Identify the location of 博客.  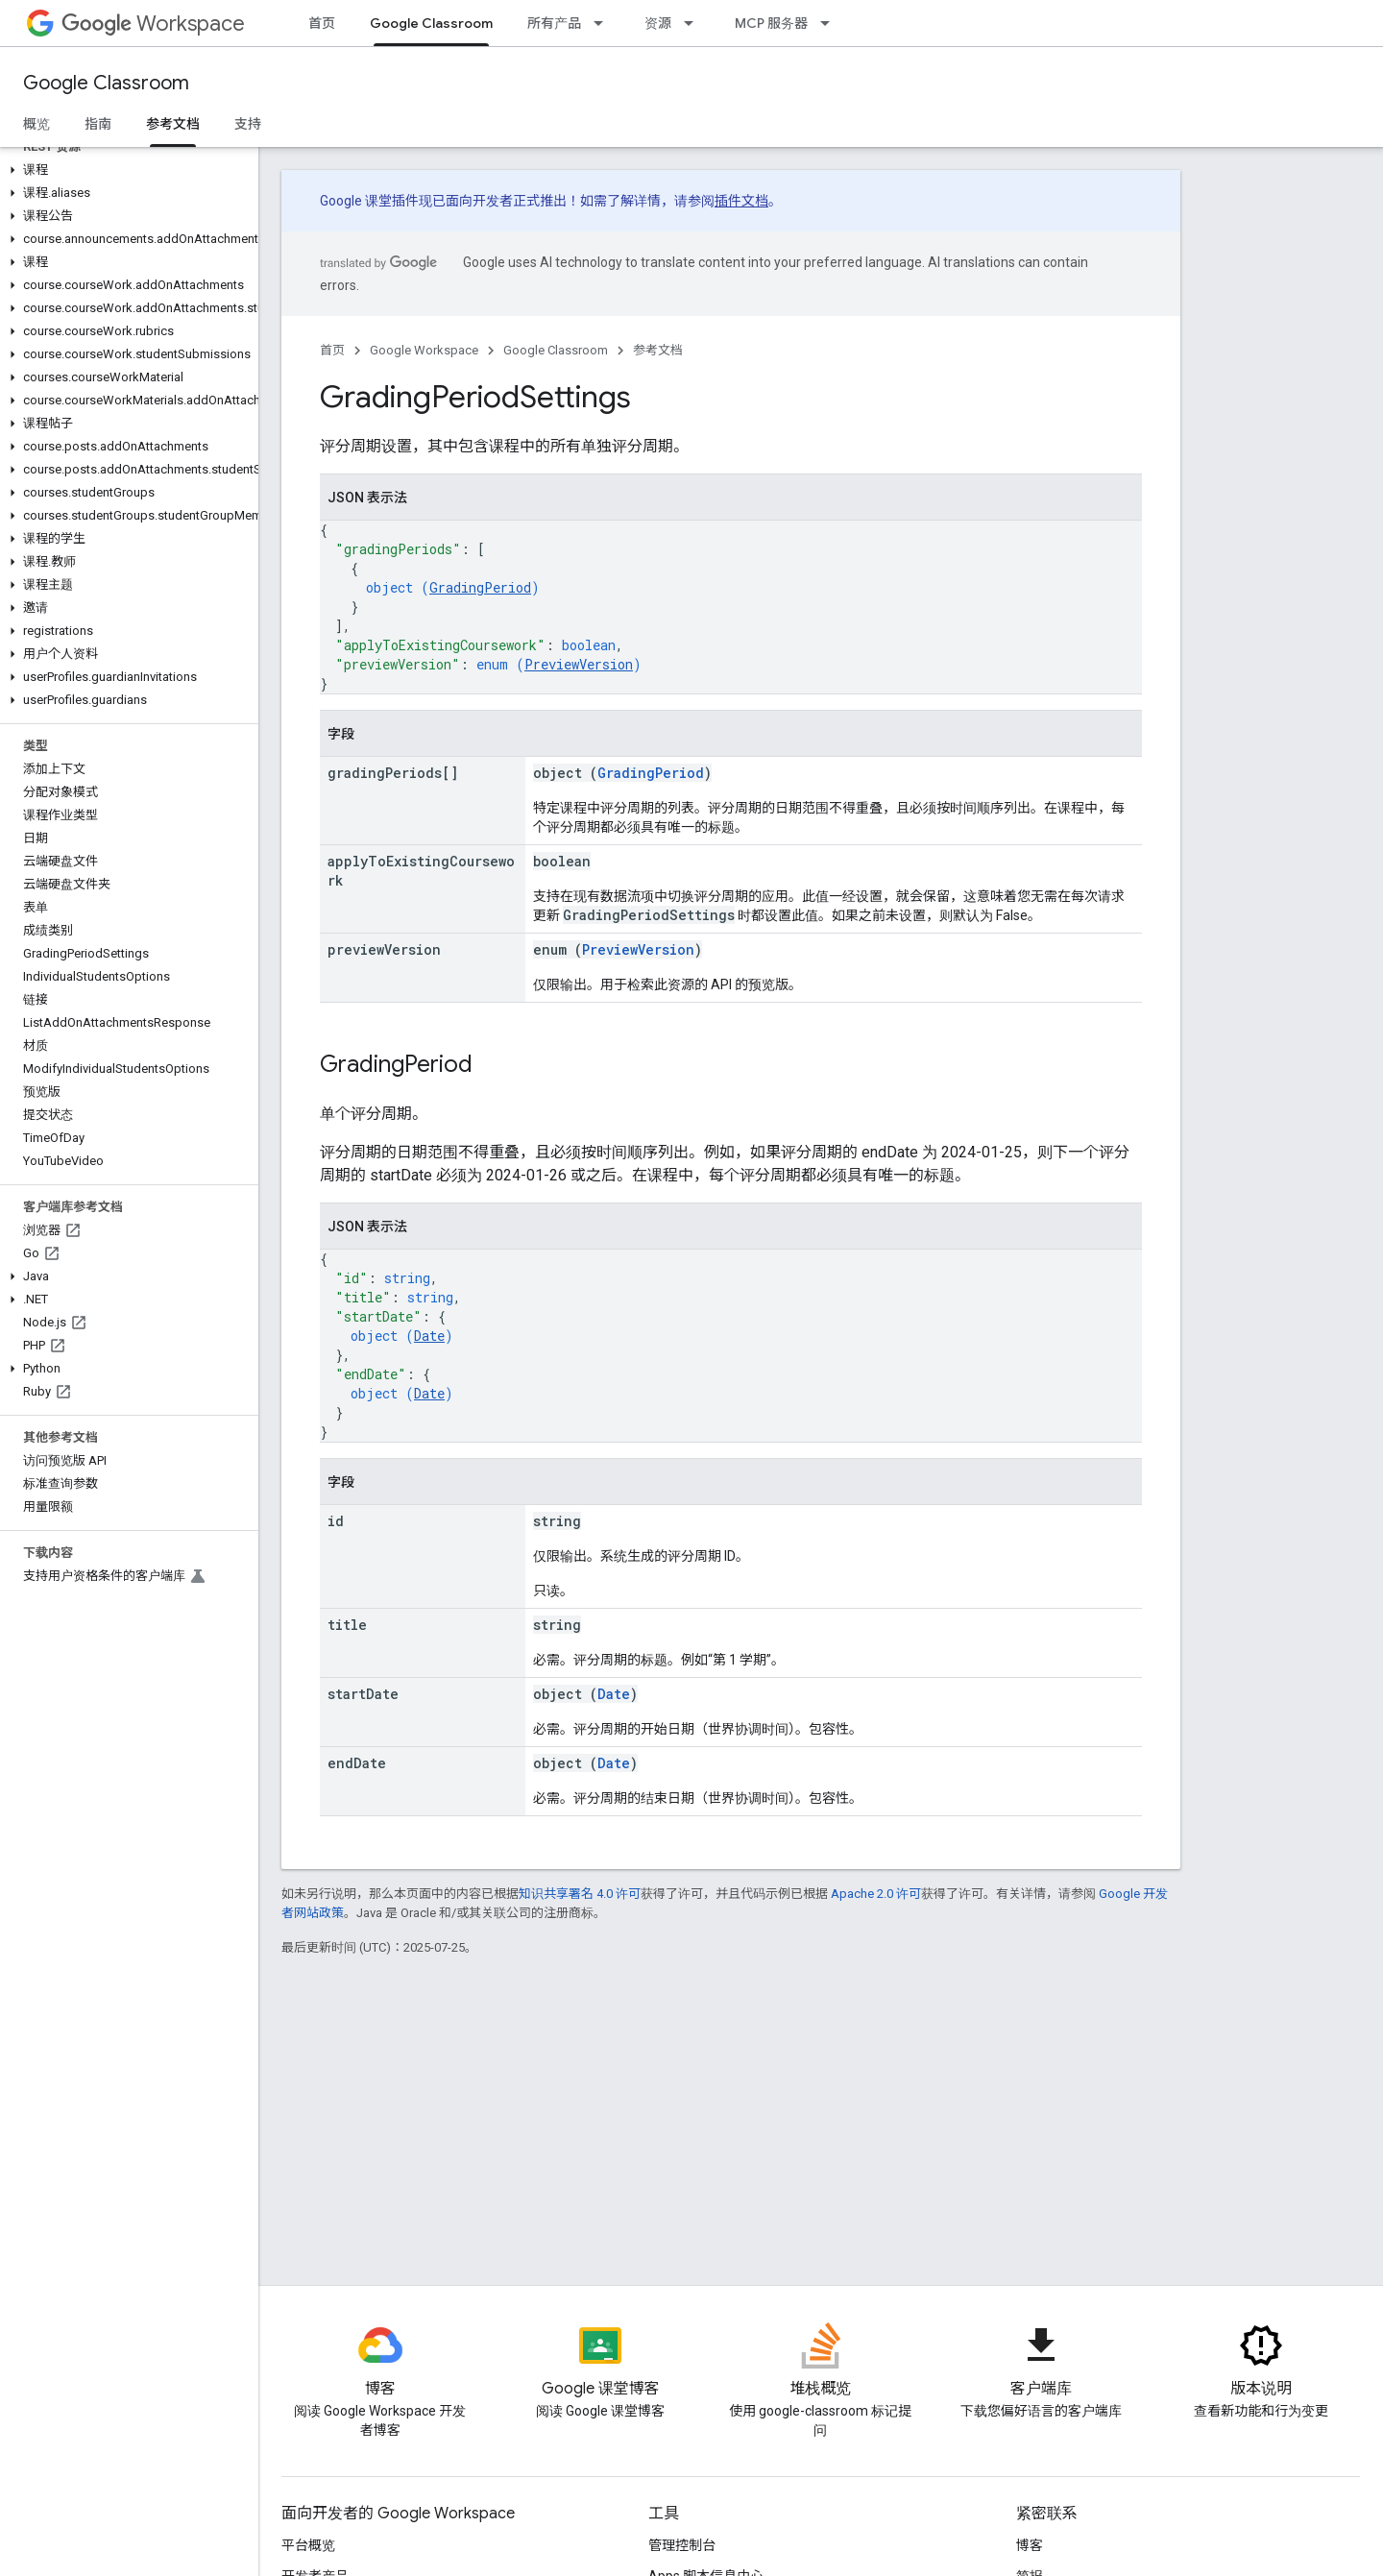
(1029, 2545).